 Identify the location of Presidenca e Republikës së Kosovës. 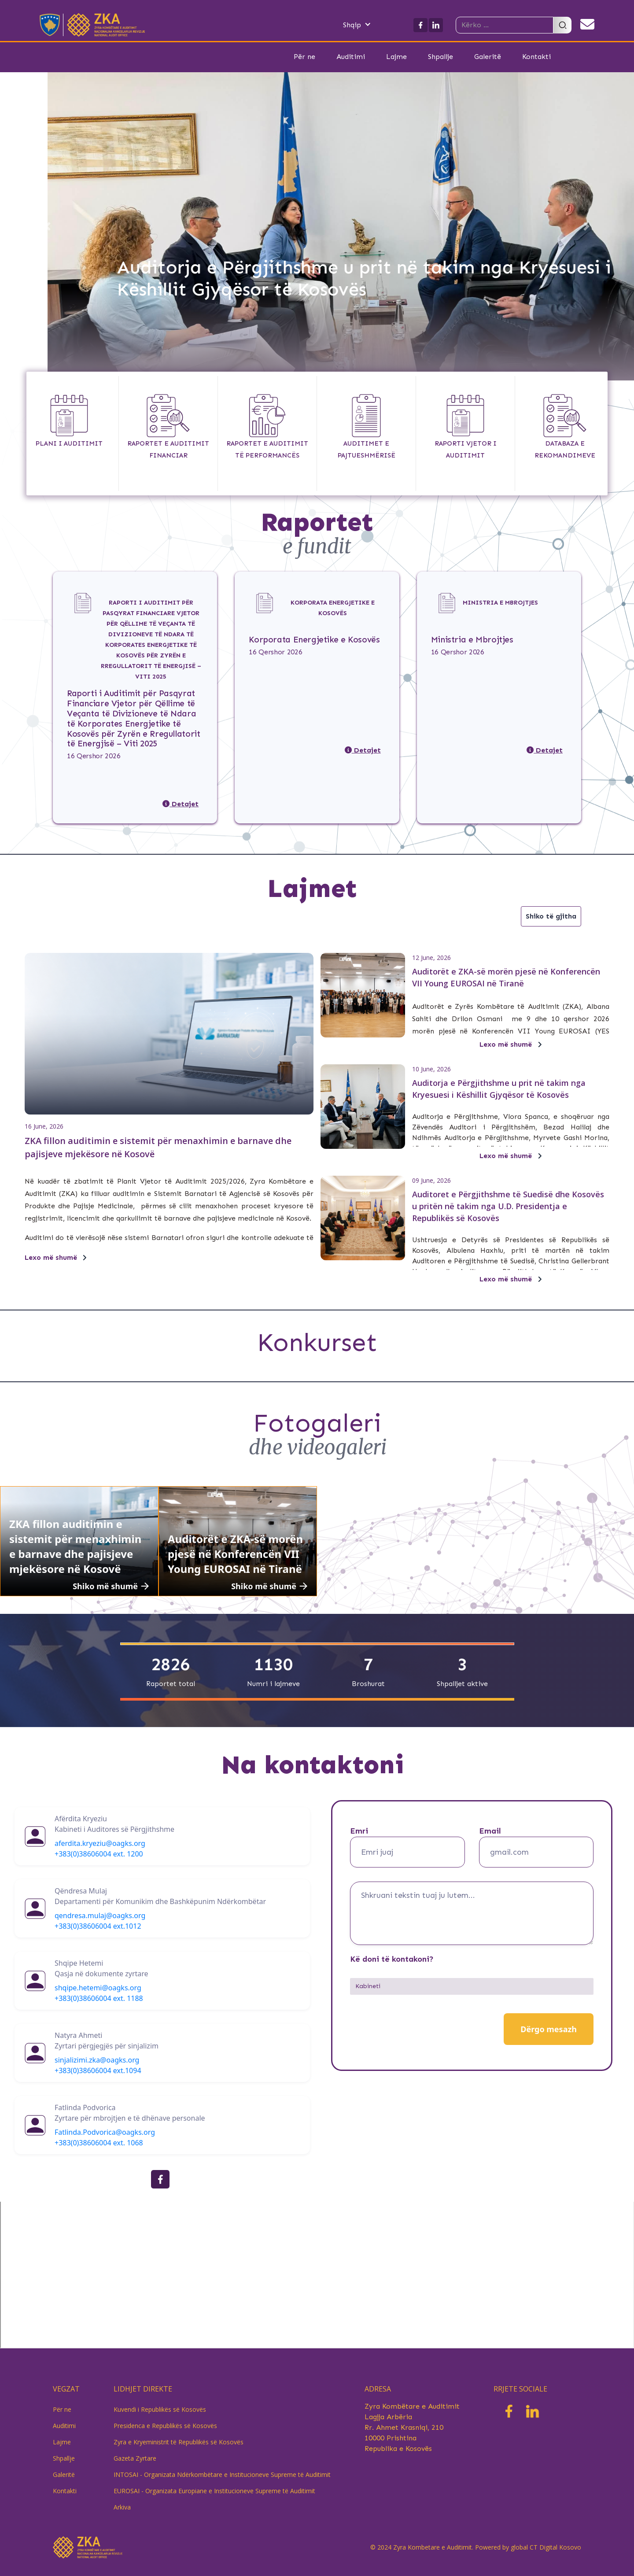
(165, 2425).